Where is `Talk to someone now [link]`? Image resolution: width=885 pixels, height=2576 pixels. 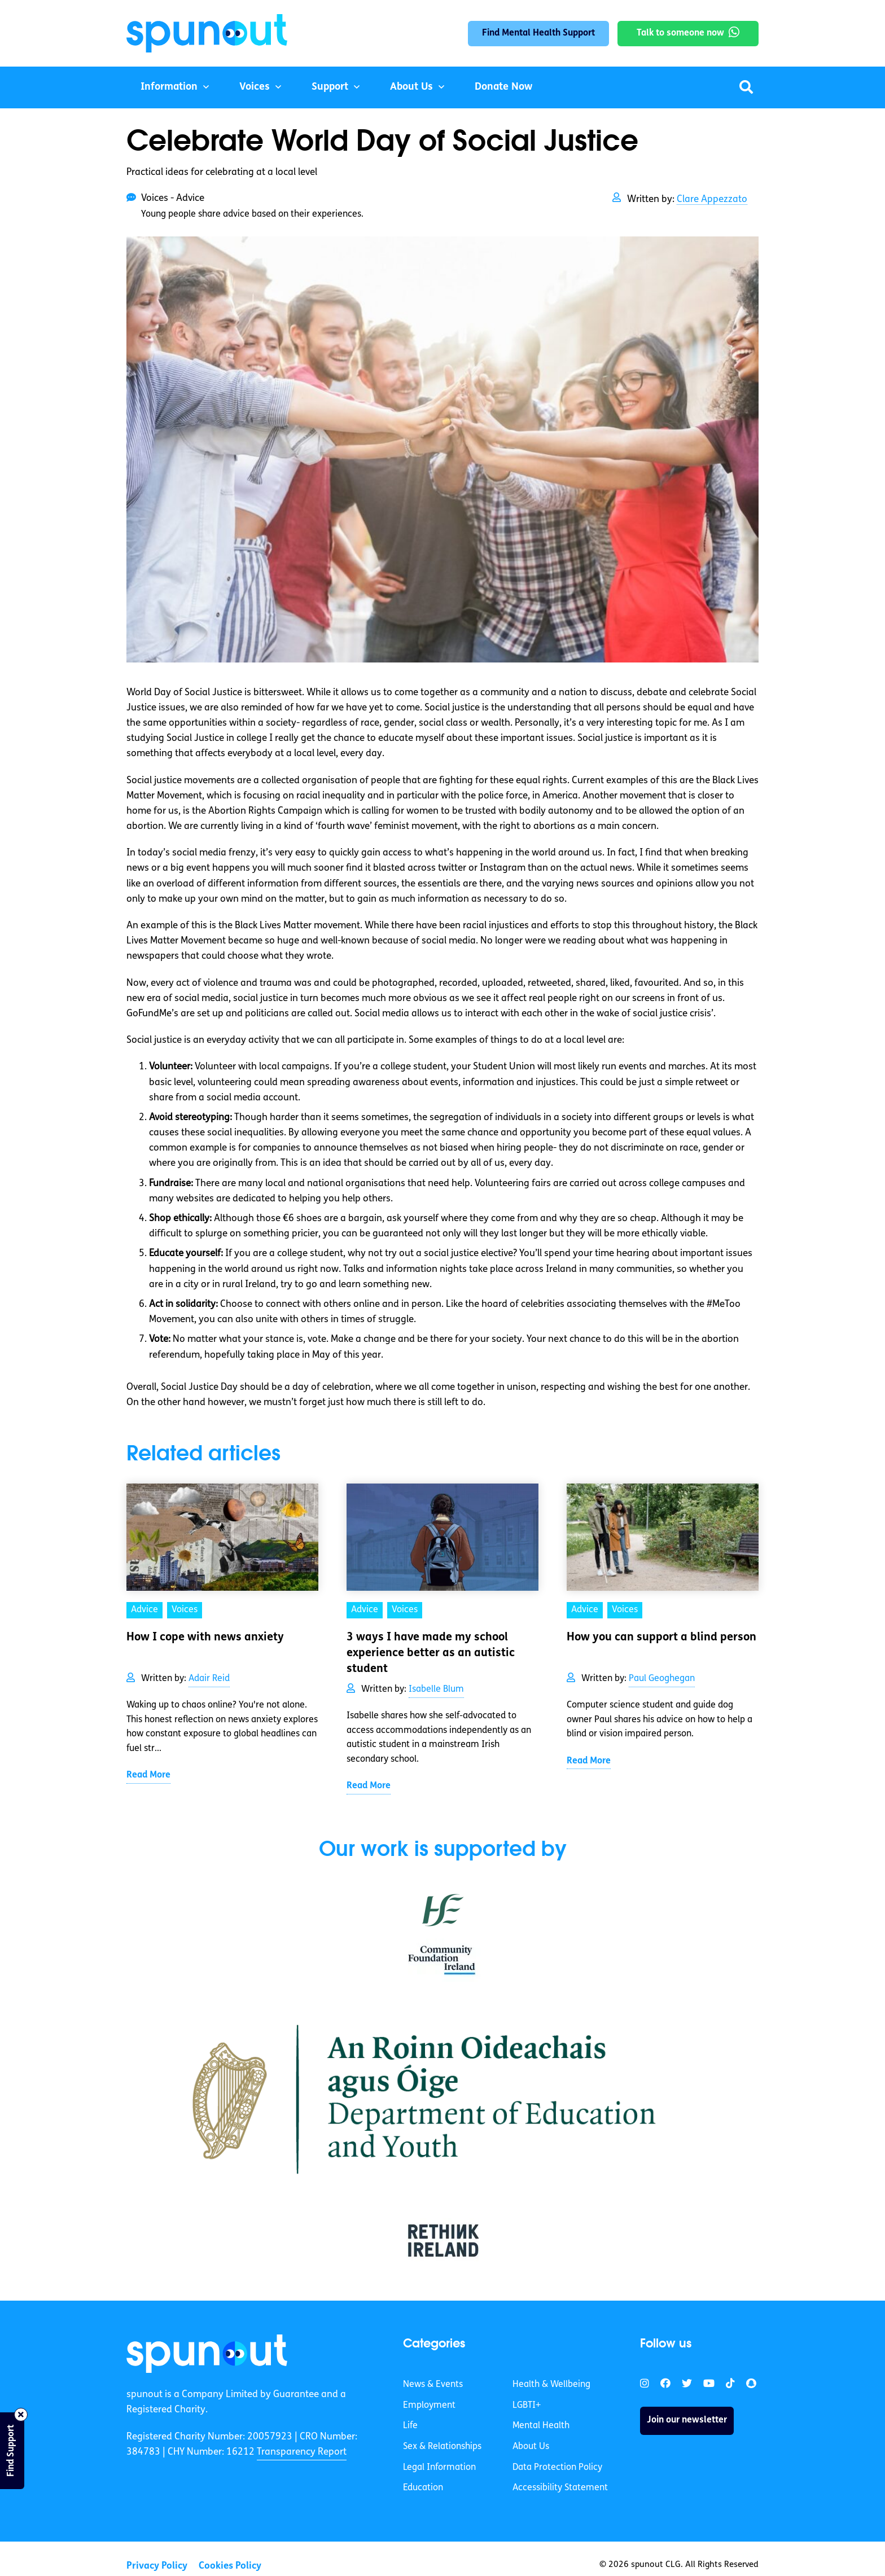 Talk to someone now [link] is located at coordinates (680, 33).